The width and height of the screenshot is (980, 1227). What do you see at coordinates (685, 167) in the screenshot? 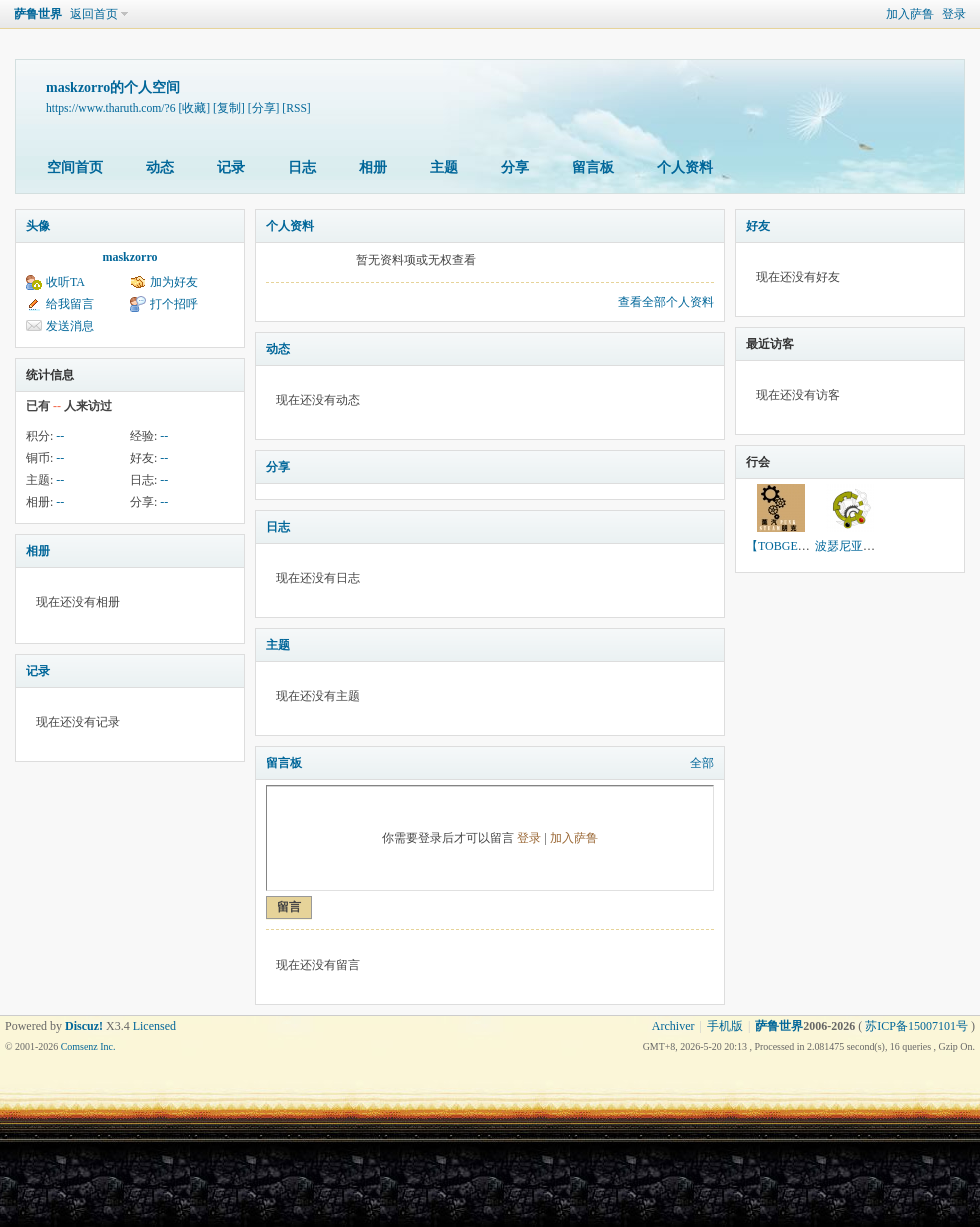
I see `个人资料` at bounding box center [685, 167].